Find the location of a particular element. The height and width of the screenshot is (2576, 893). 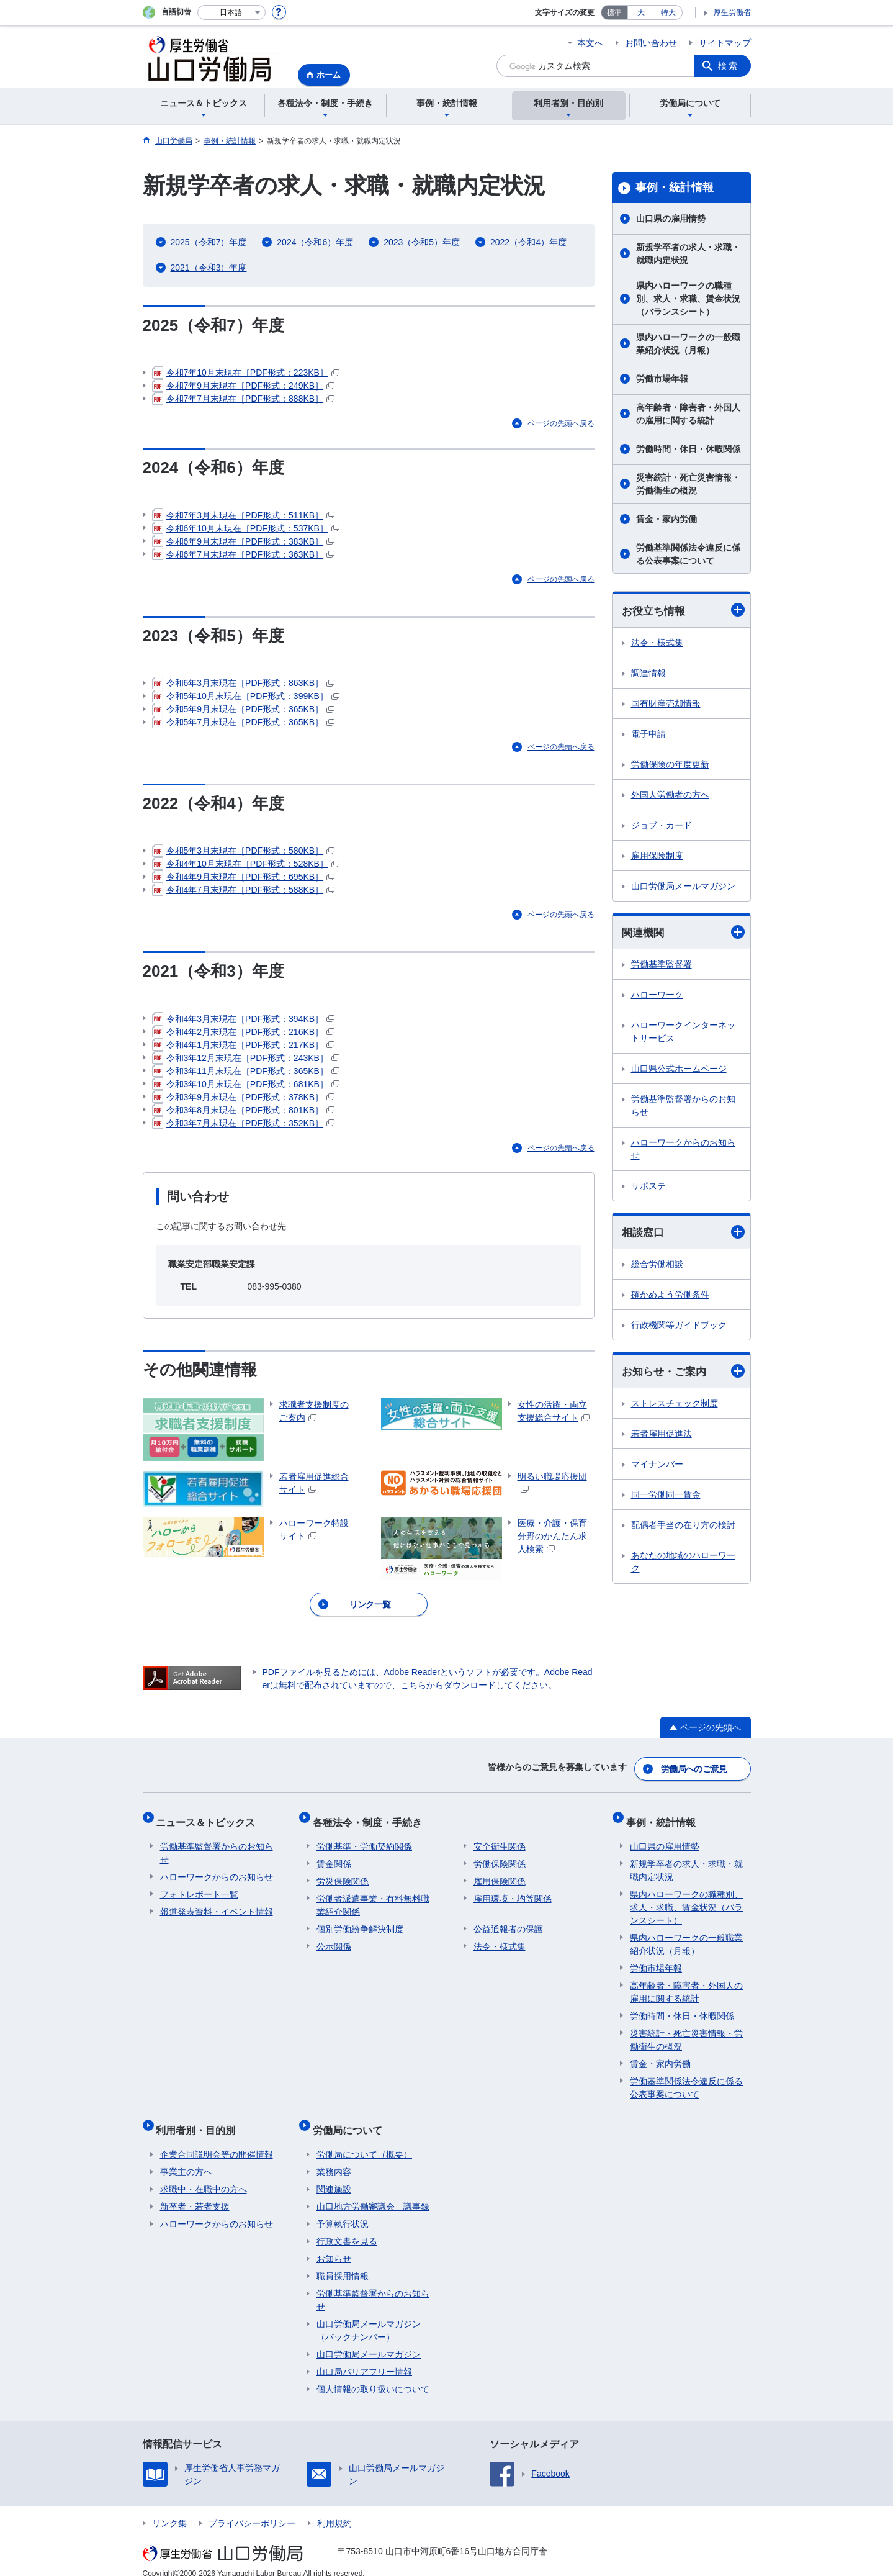

職員採用情報 is located at coordinates (342, 2262).